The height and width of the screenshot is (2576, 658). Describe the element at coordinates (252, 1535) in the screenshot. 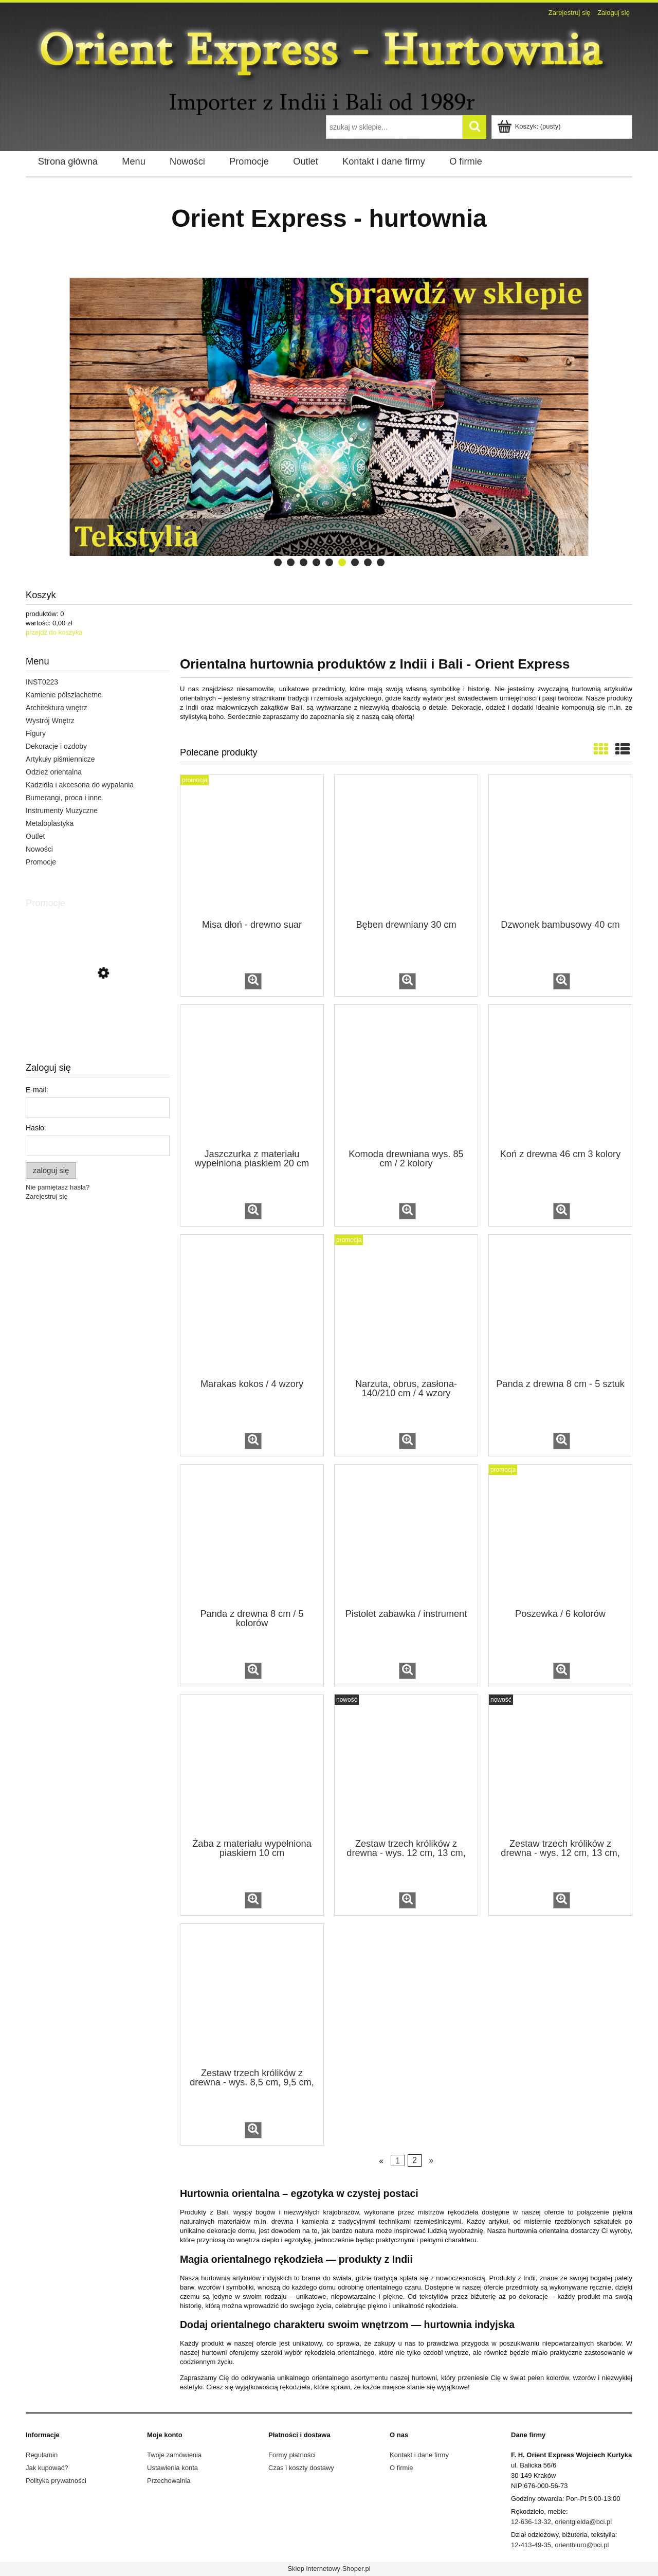

I see `[Przejdź do produktu Panda z drewna 8 cm / 5 kolorów]` at that location.